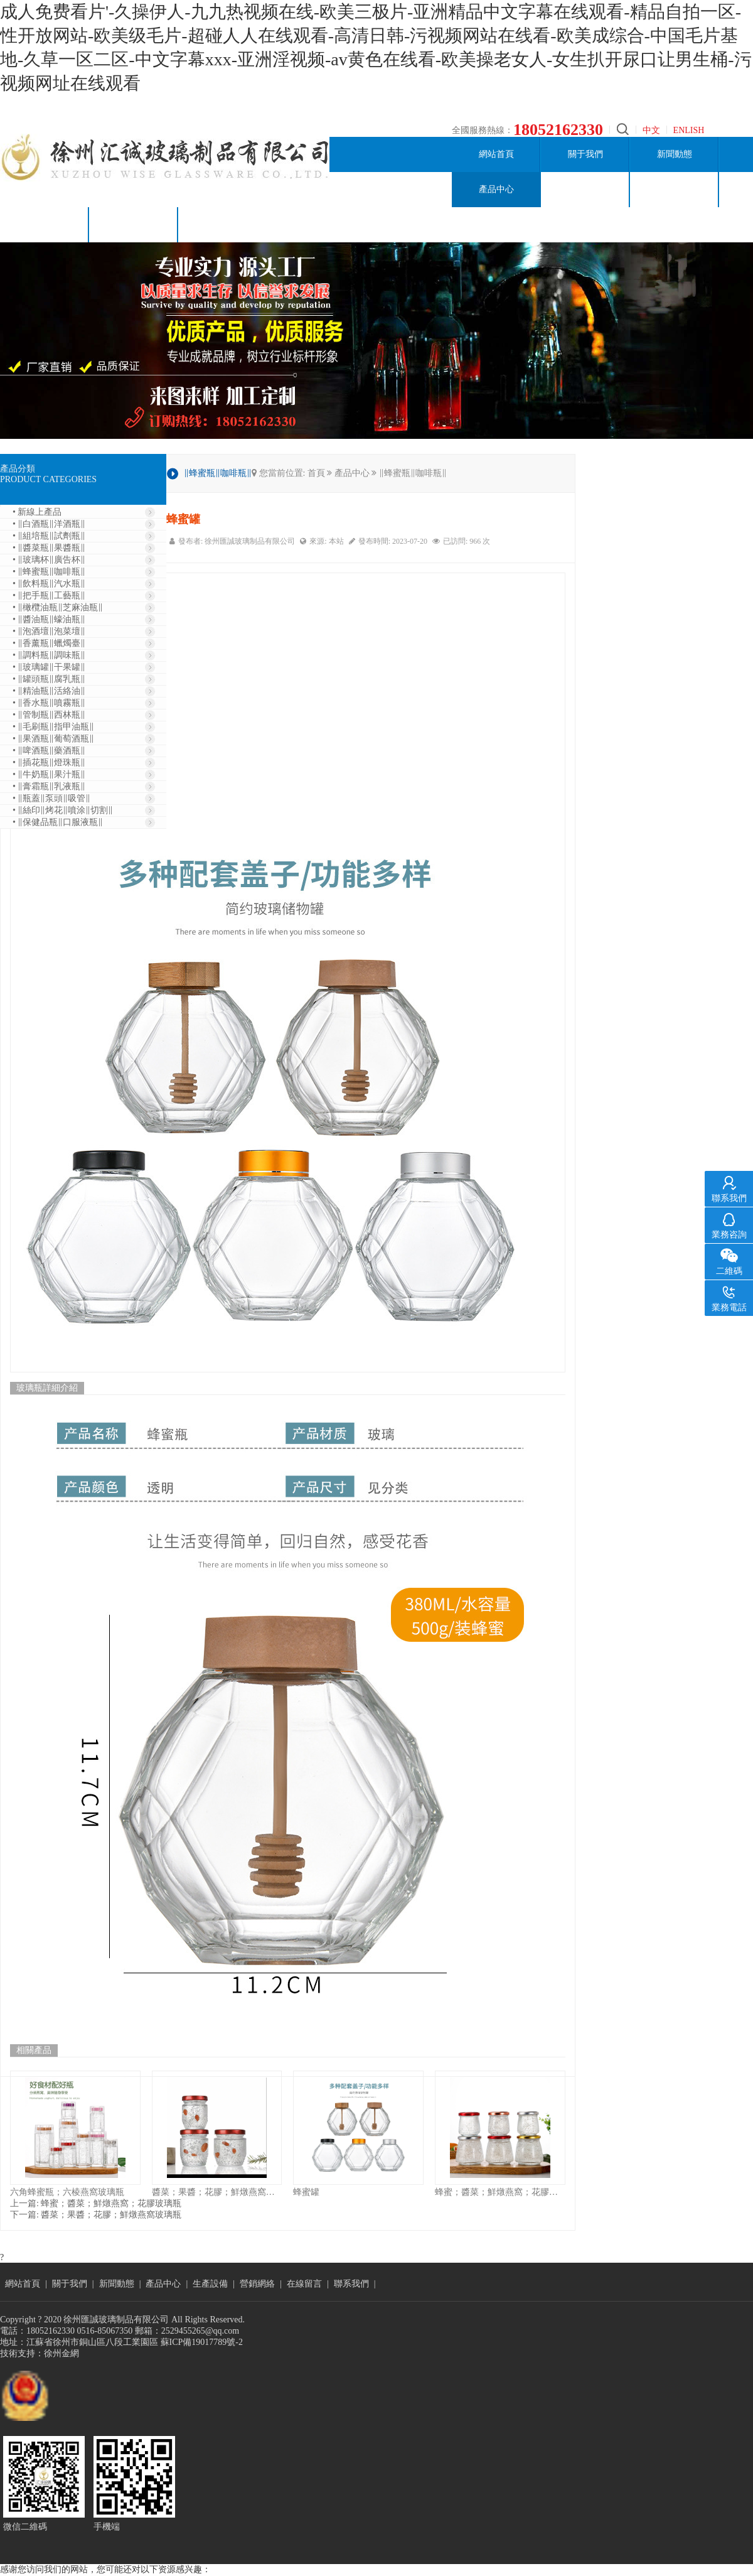 This screenshot has width=753, height=2576. What do you see at coordinates (49, 619) in the screenshot?
I see `• ‖醬油瓶‖蠔油瓶‖` at bounding box center [49, 619].